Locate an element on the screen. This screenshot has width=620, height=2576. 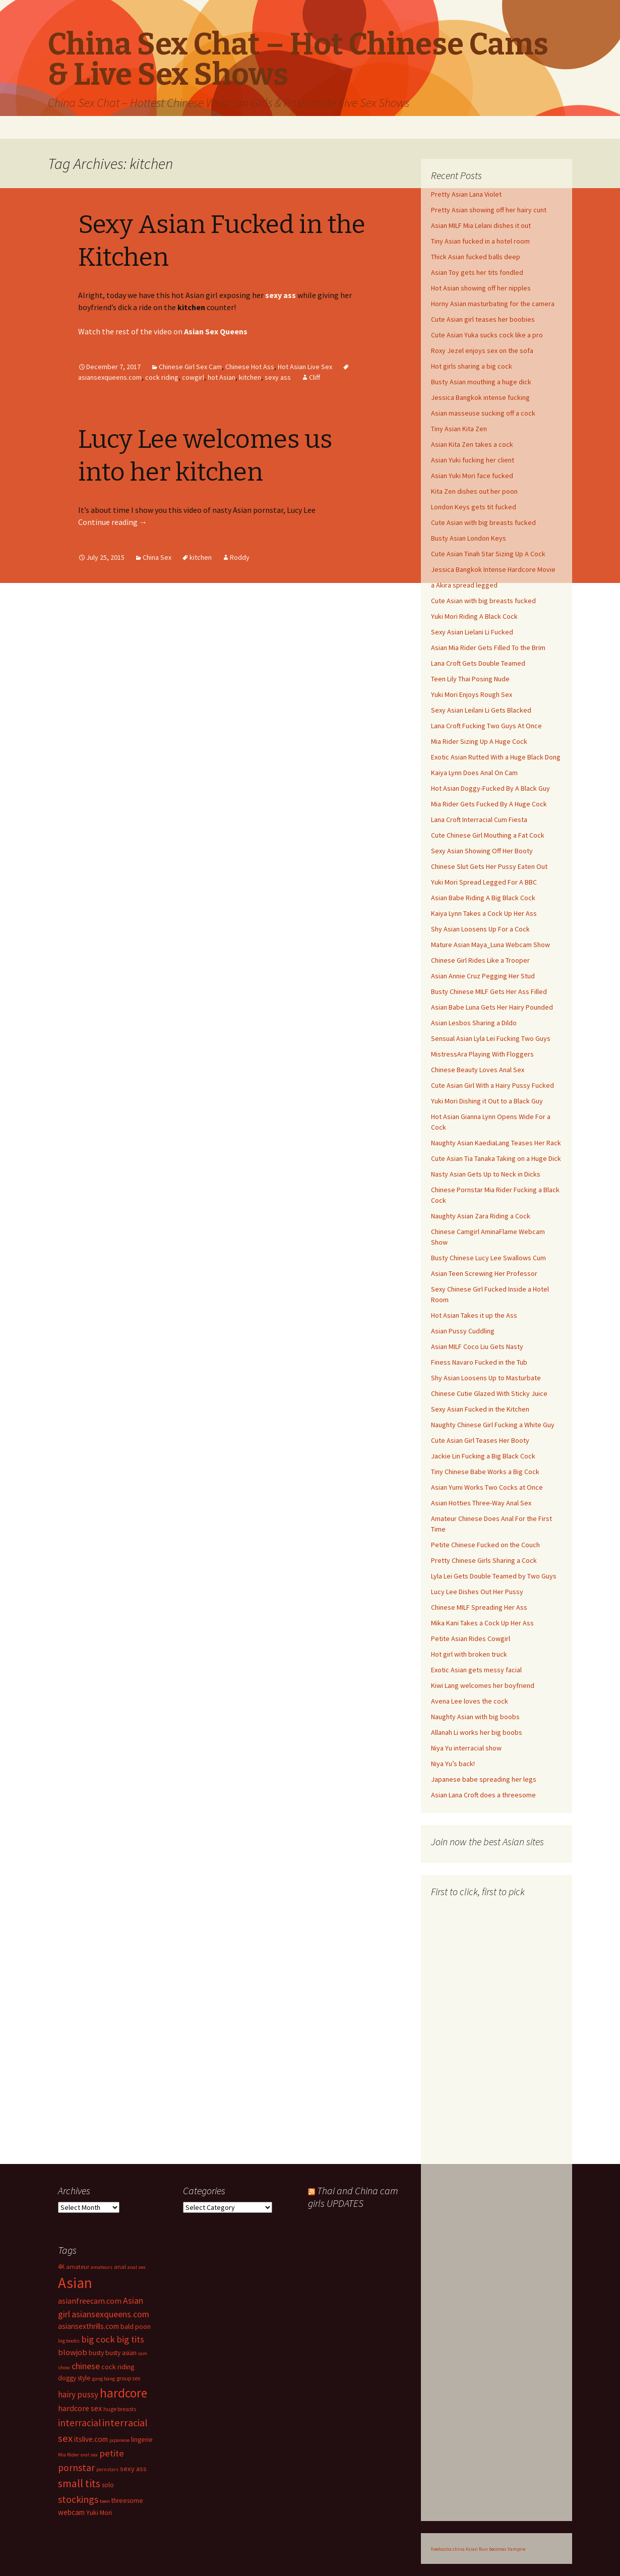
Tiny Asian fucked in a hotel room is located at coordinates (480, 241).